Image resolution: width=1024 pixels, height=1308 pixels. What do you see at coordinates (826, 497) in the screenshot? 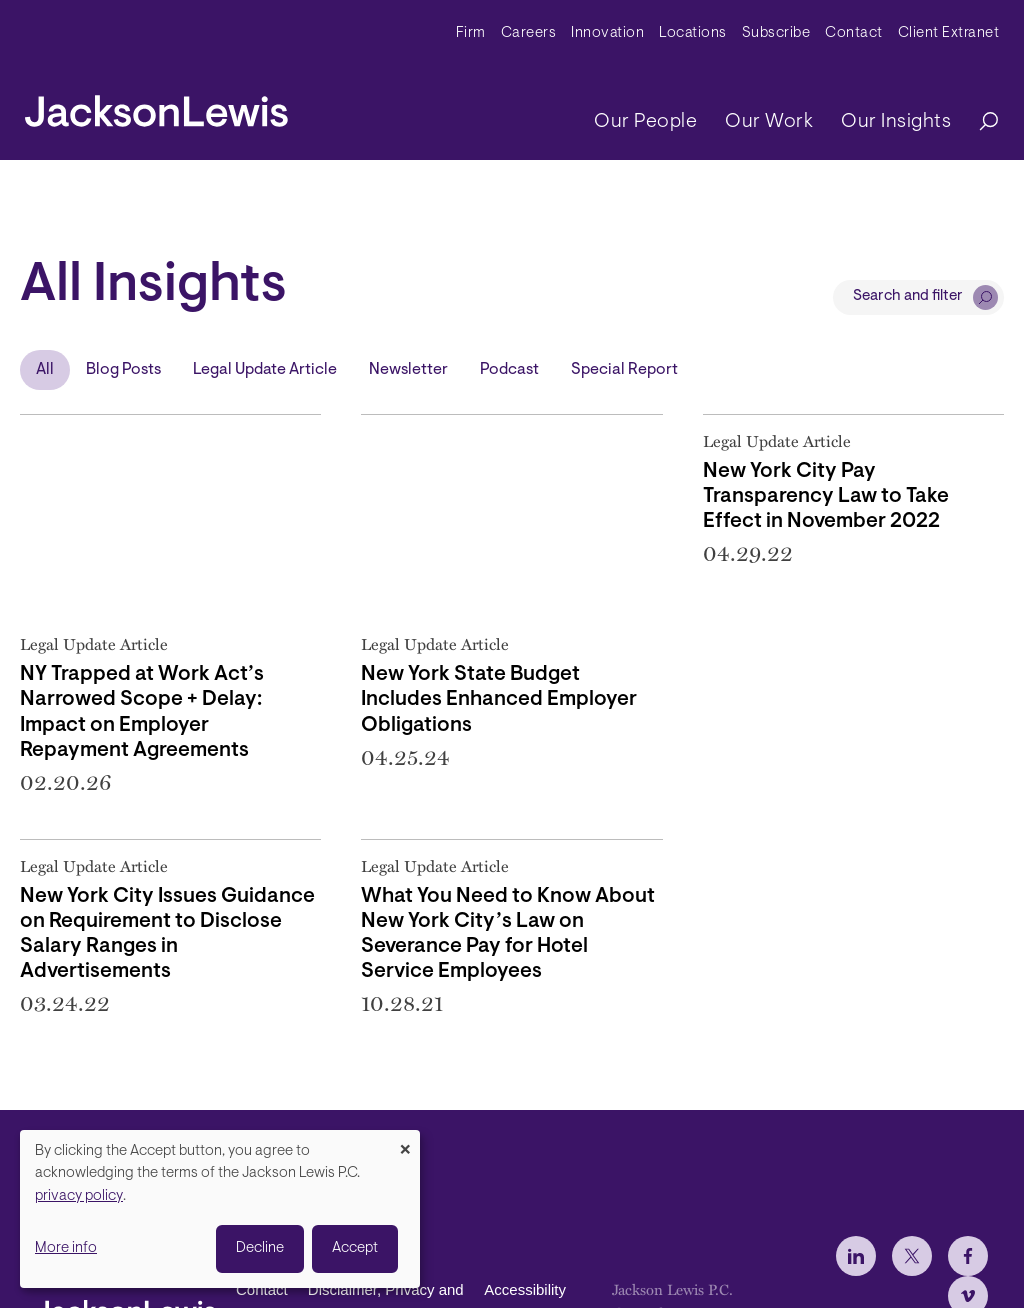
I see `New York City Pay Transparency Law to Take Effect in November 2022` at bounding box center [826, 497].